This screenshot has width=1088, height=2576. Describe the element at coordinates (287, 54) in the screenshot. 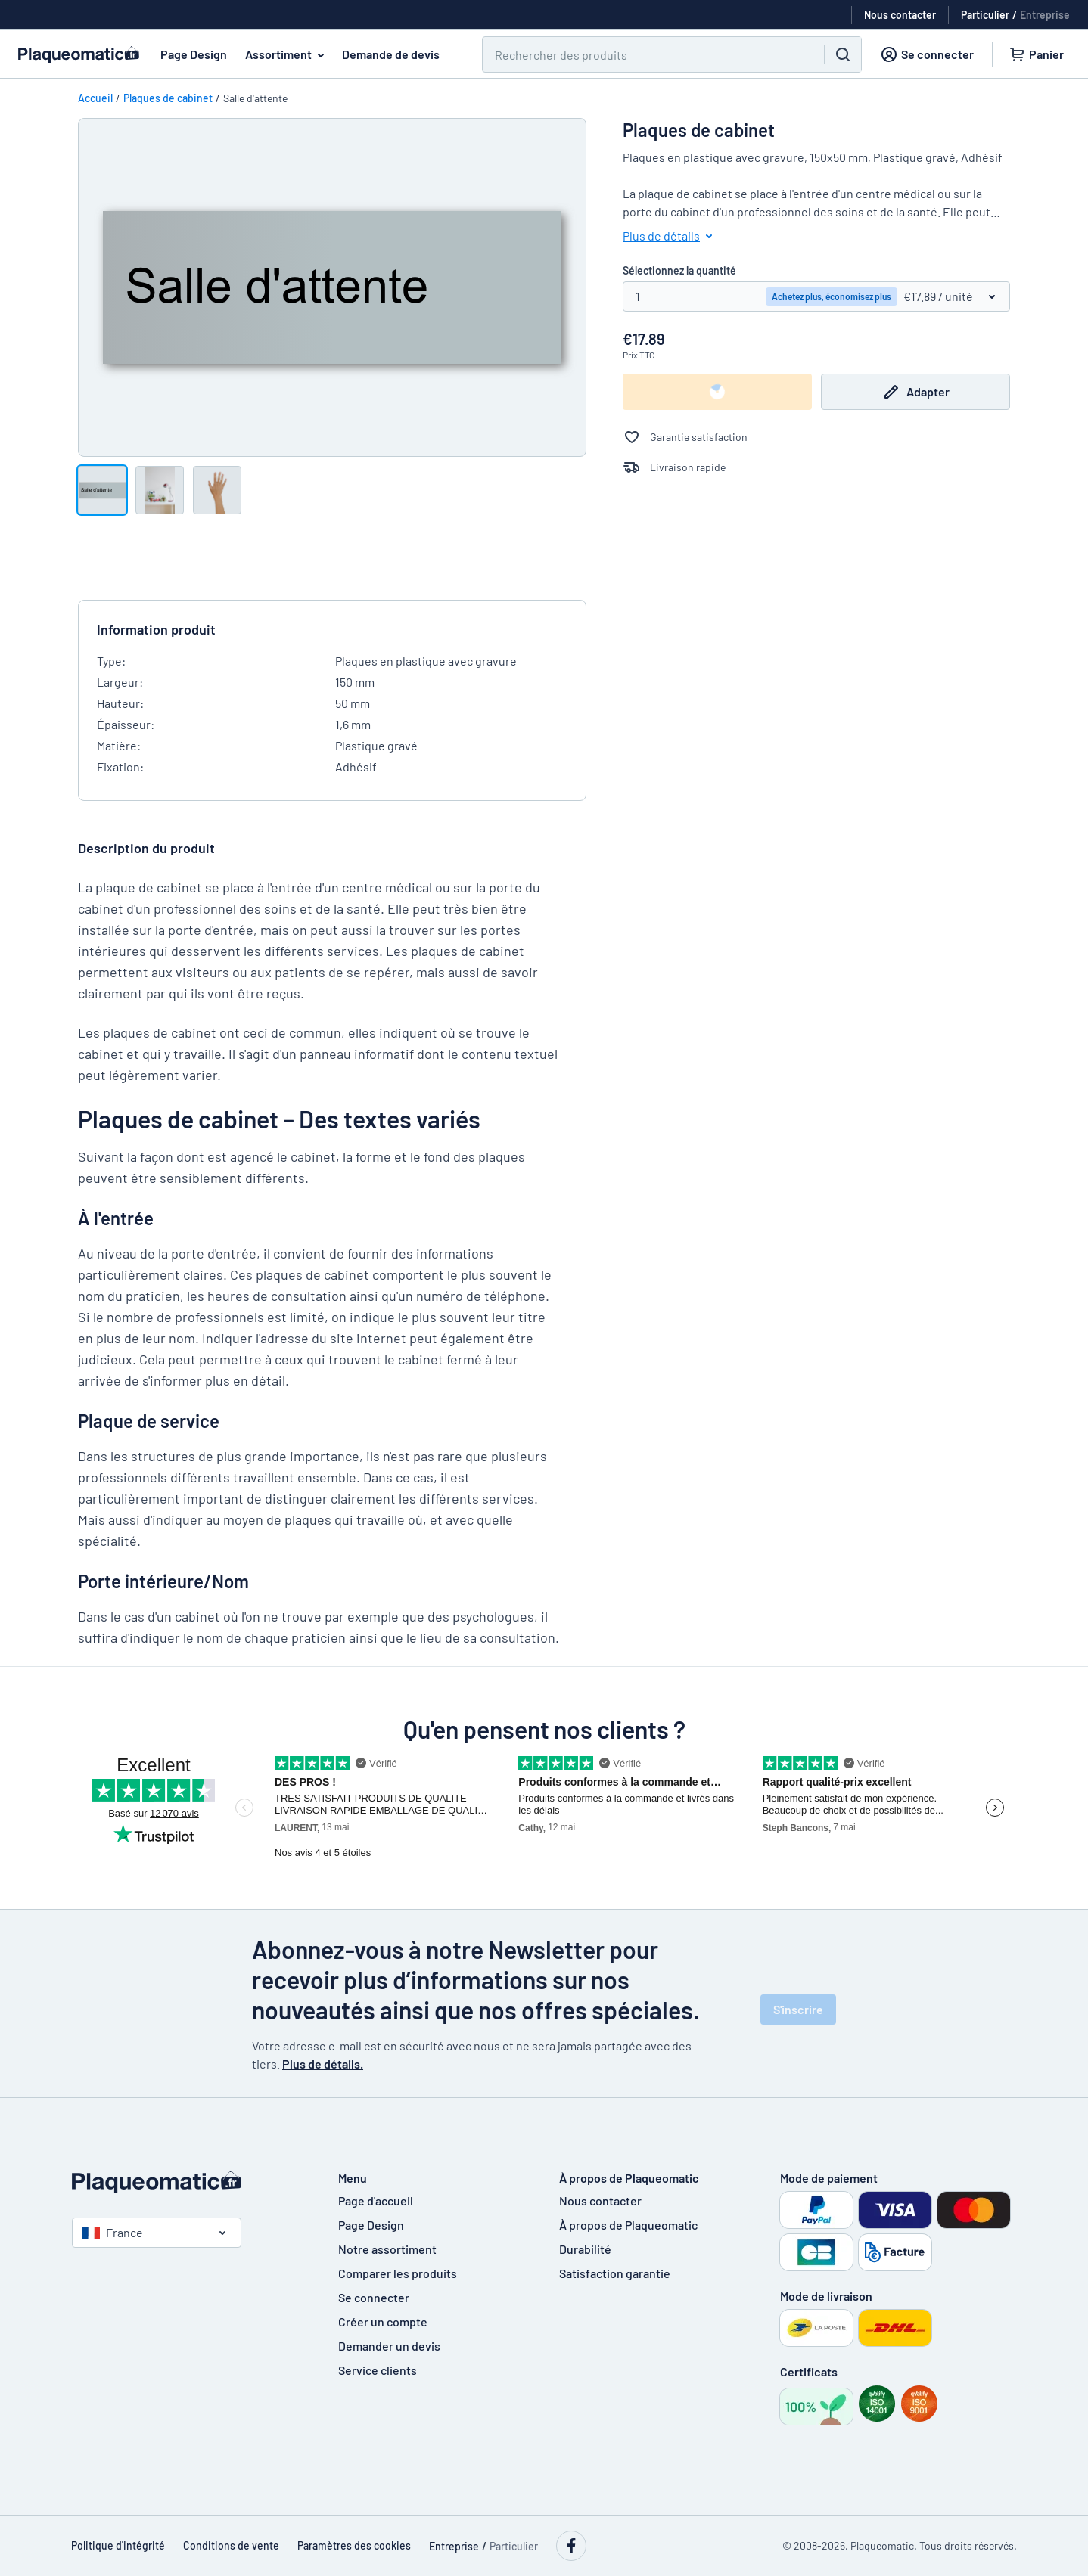

I see `Assortiment` at that location.